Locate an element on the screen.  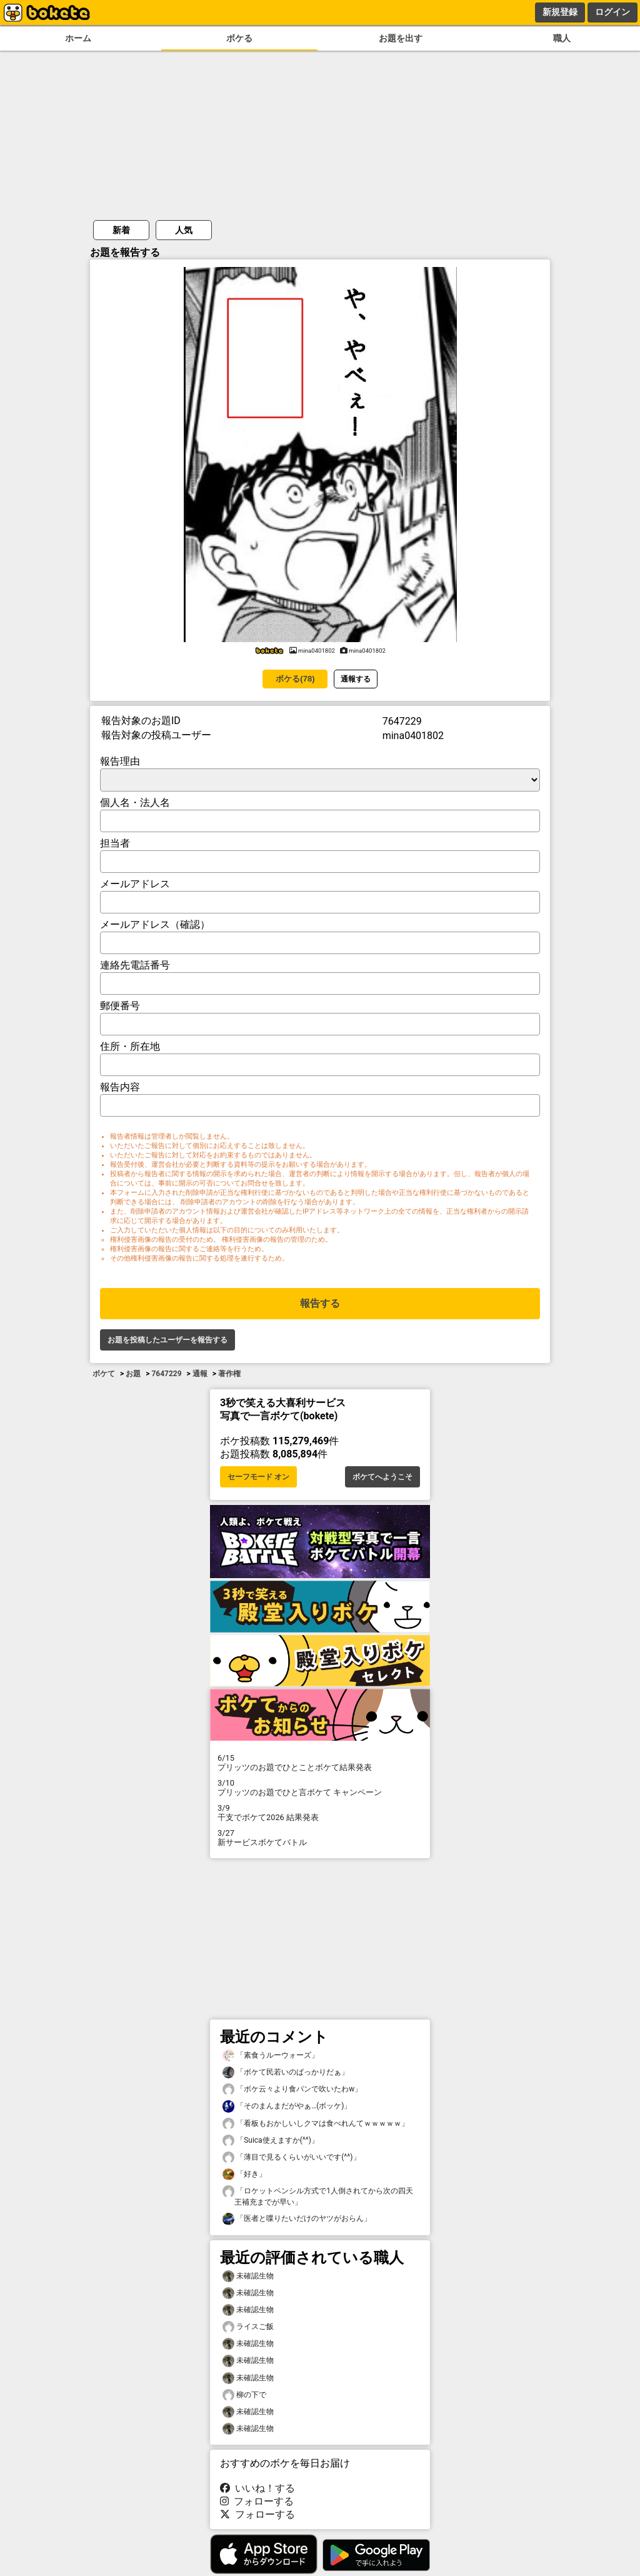
プリッツのお題でひとことボケて結果発表 is located at coordinates (320, 1762).